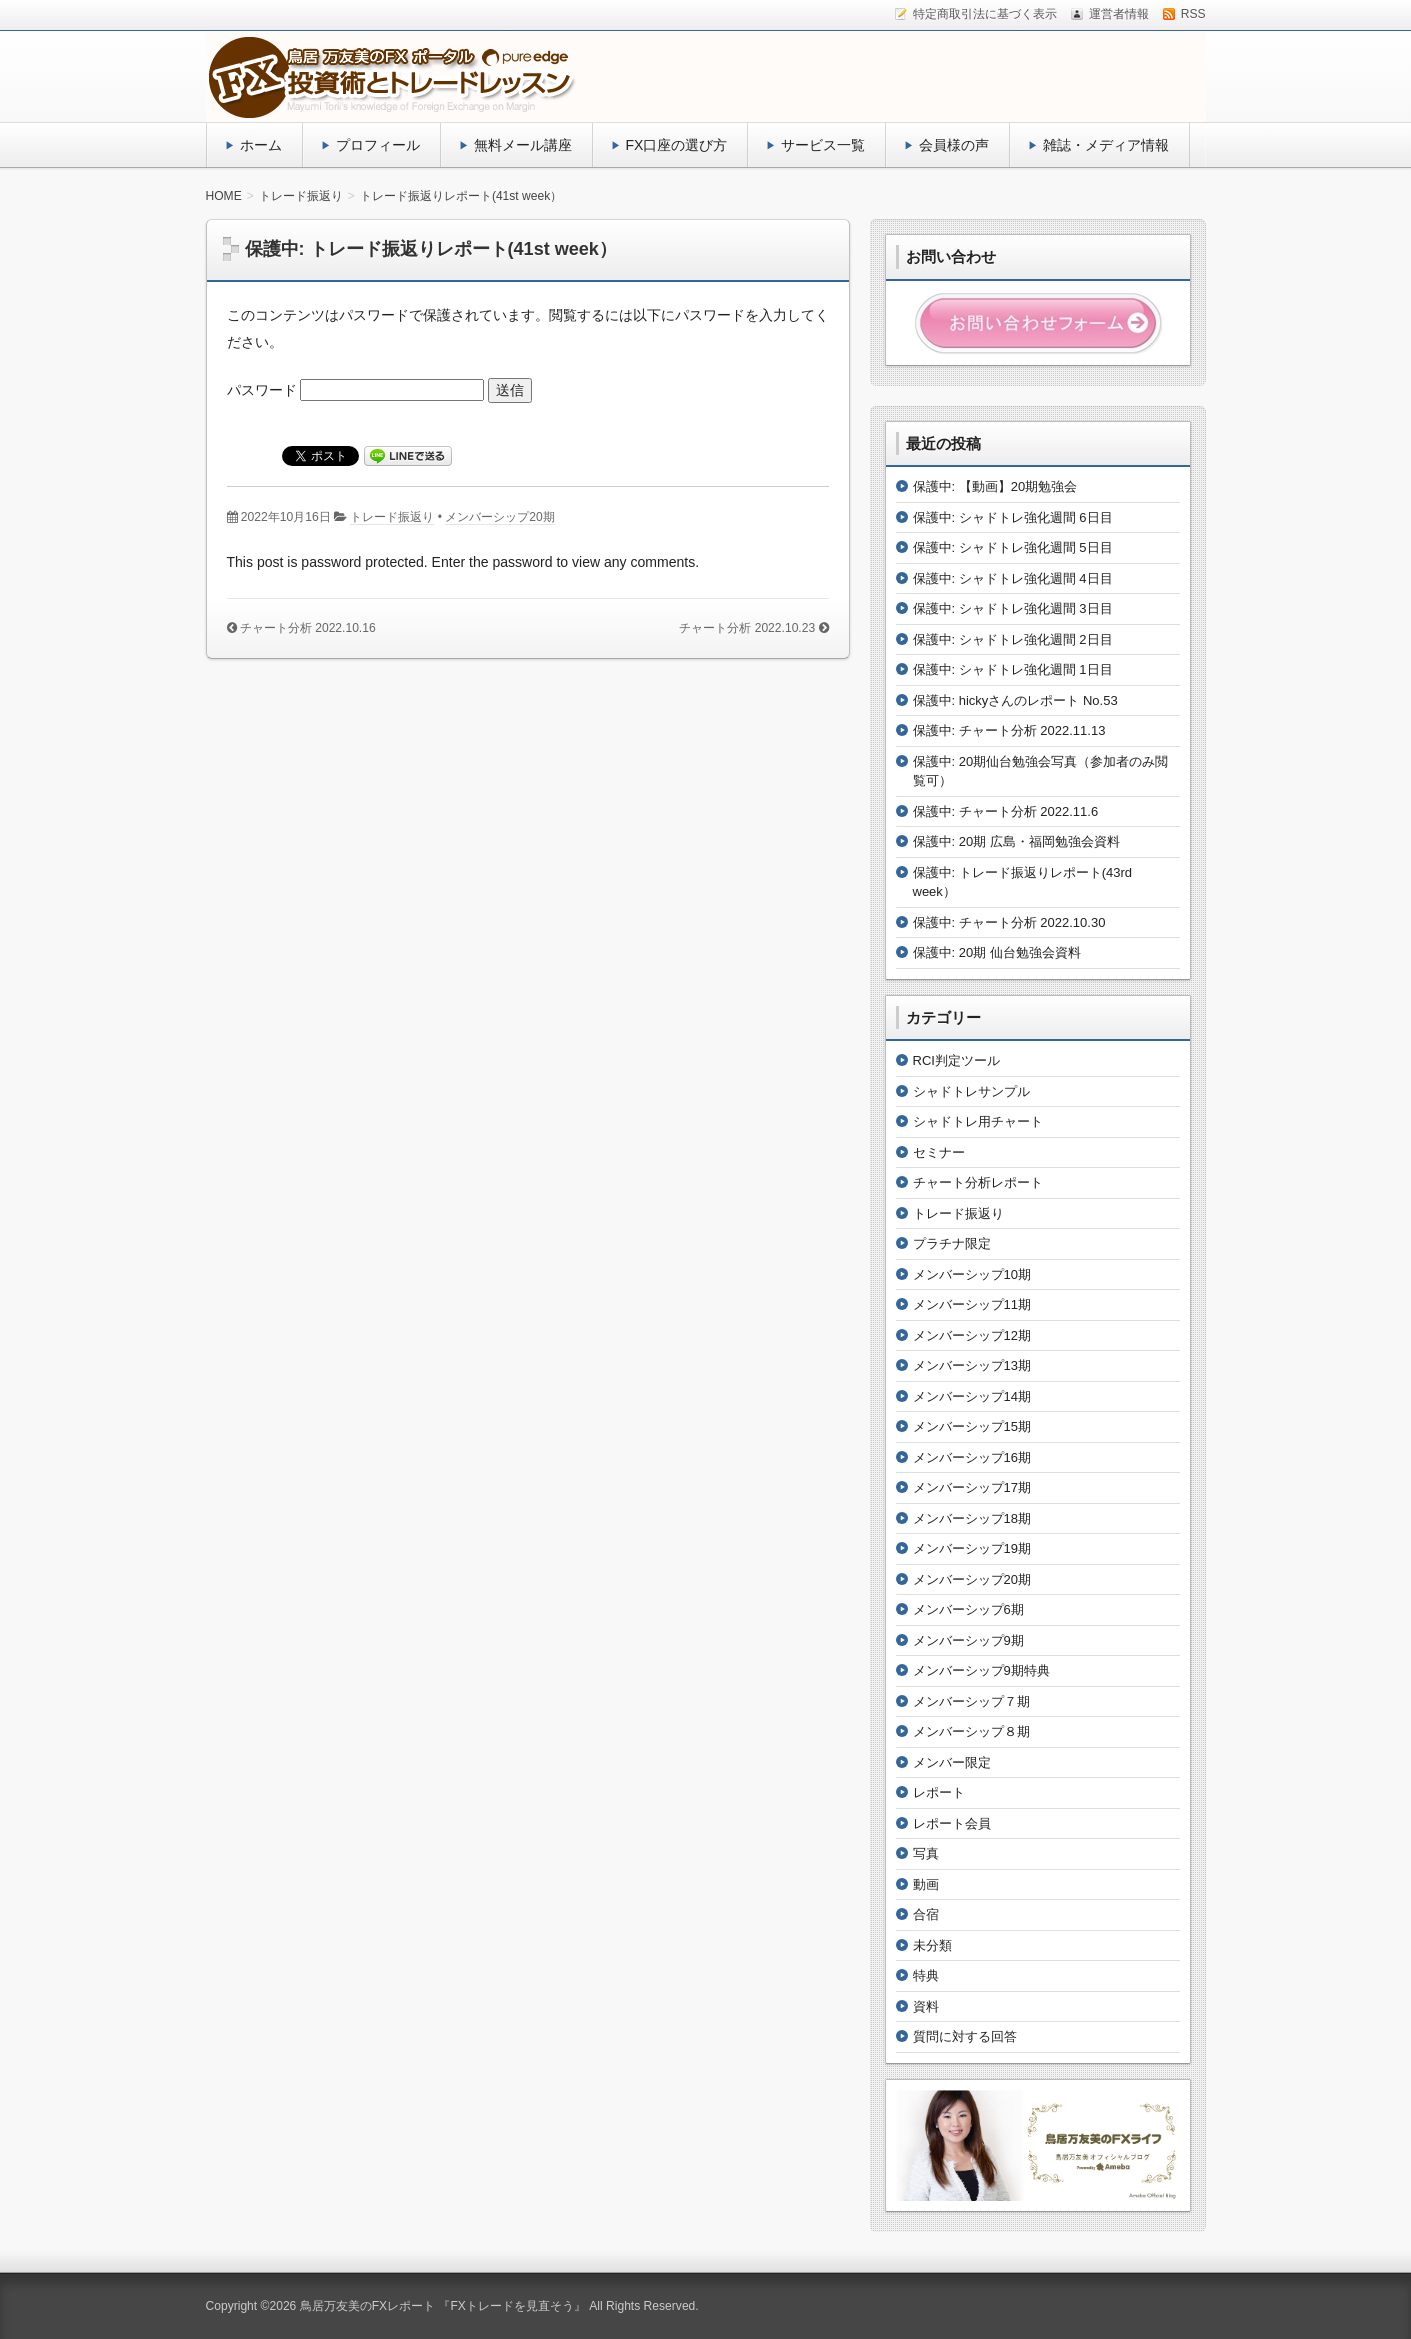 This screenshot has height=2339, width=1411. I want to click on 保護中: チャート分析 2022.11.13, so click(1009, 730).